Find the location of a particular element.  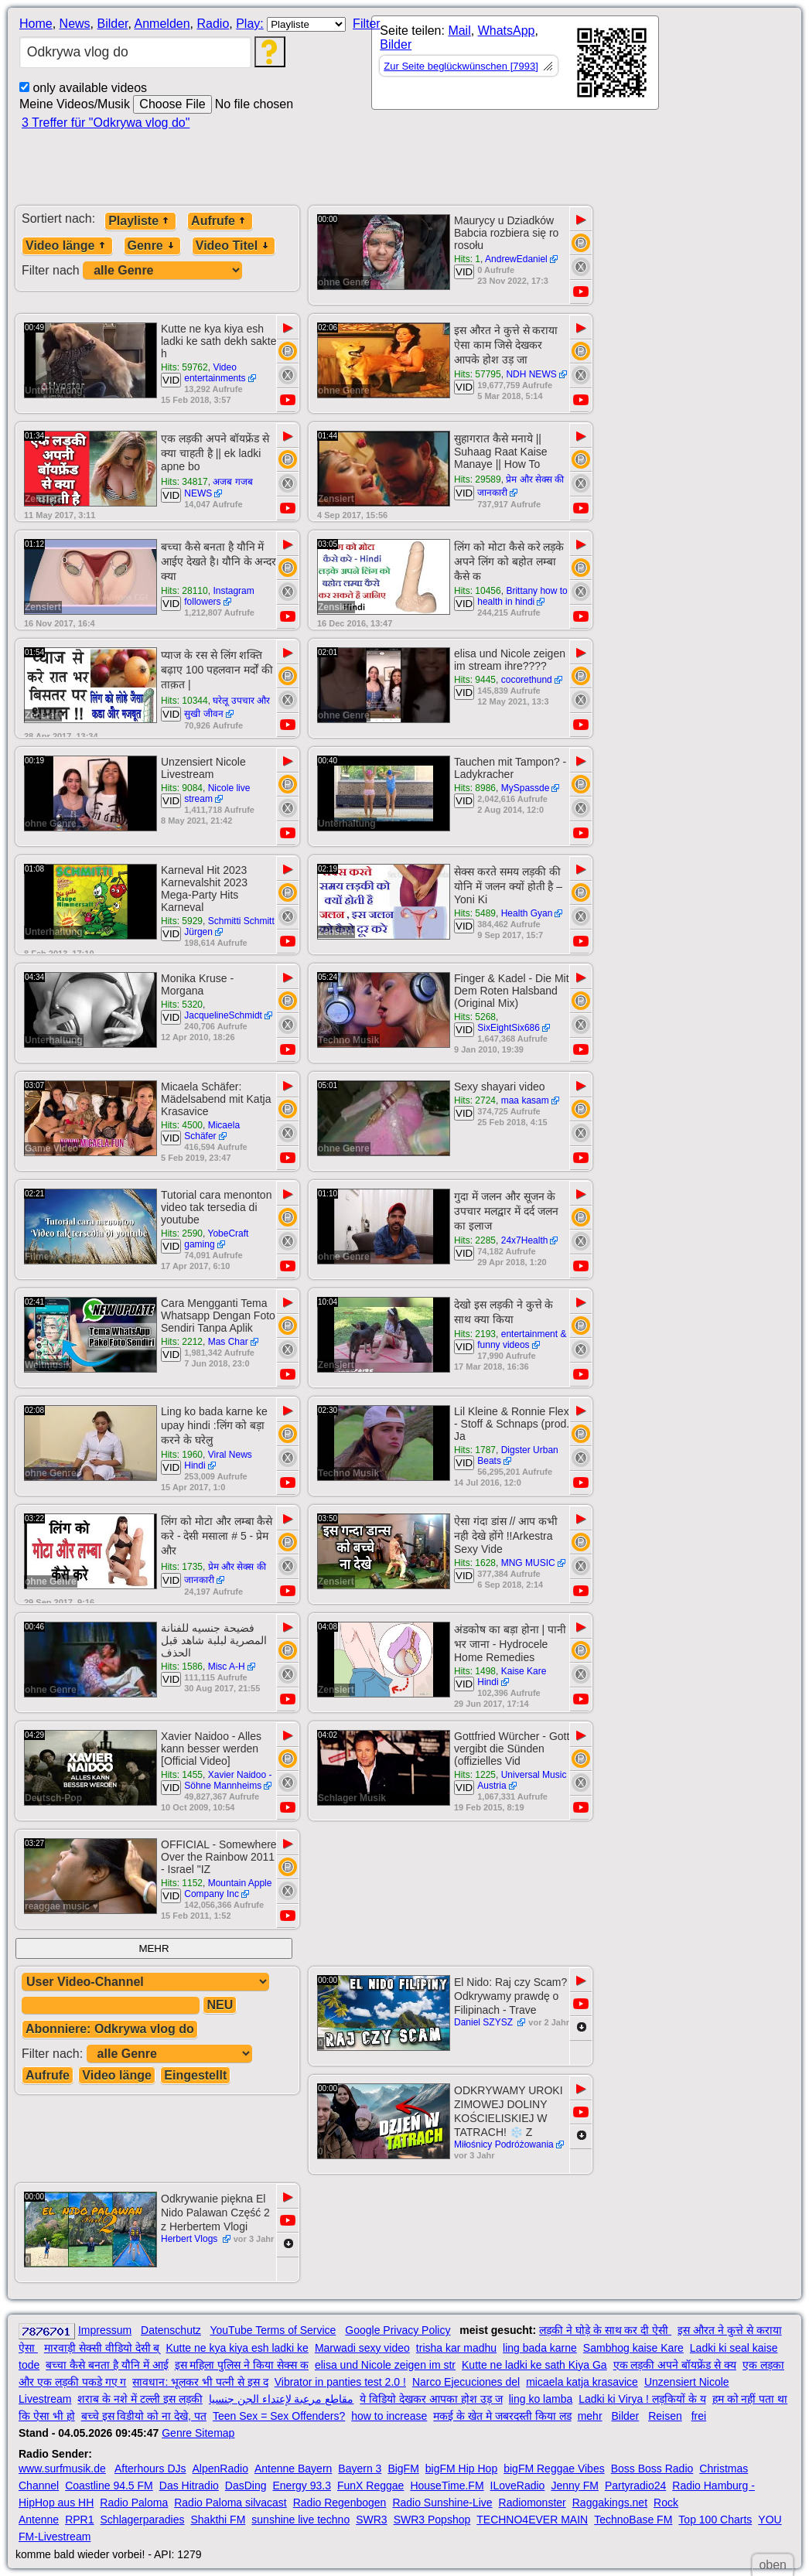

Boss Boss Radio is located at coordinates (652, 2468).